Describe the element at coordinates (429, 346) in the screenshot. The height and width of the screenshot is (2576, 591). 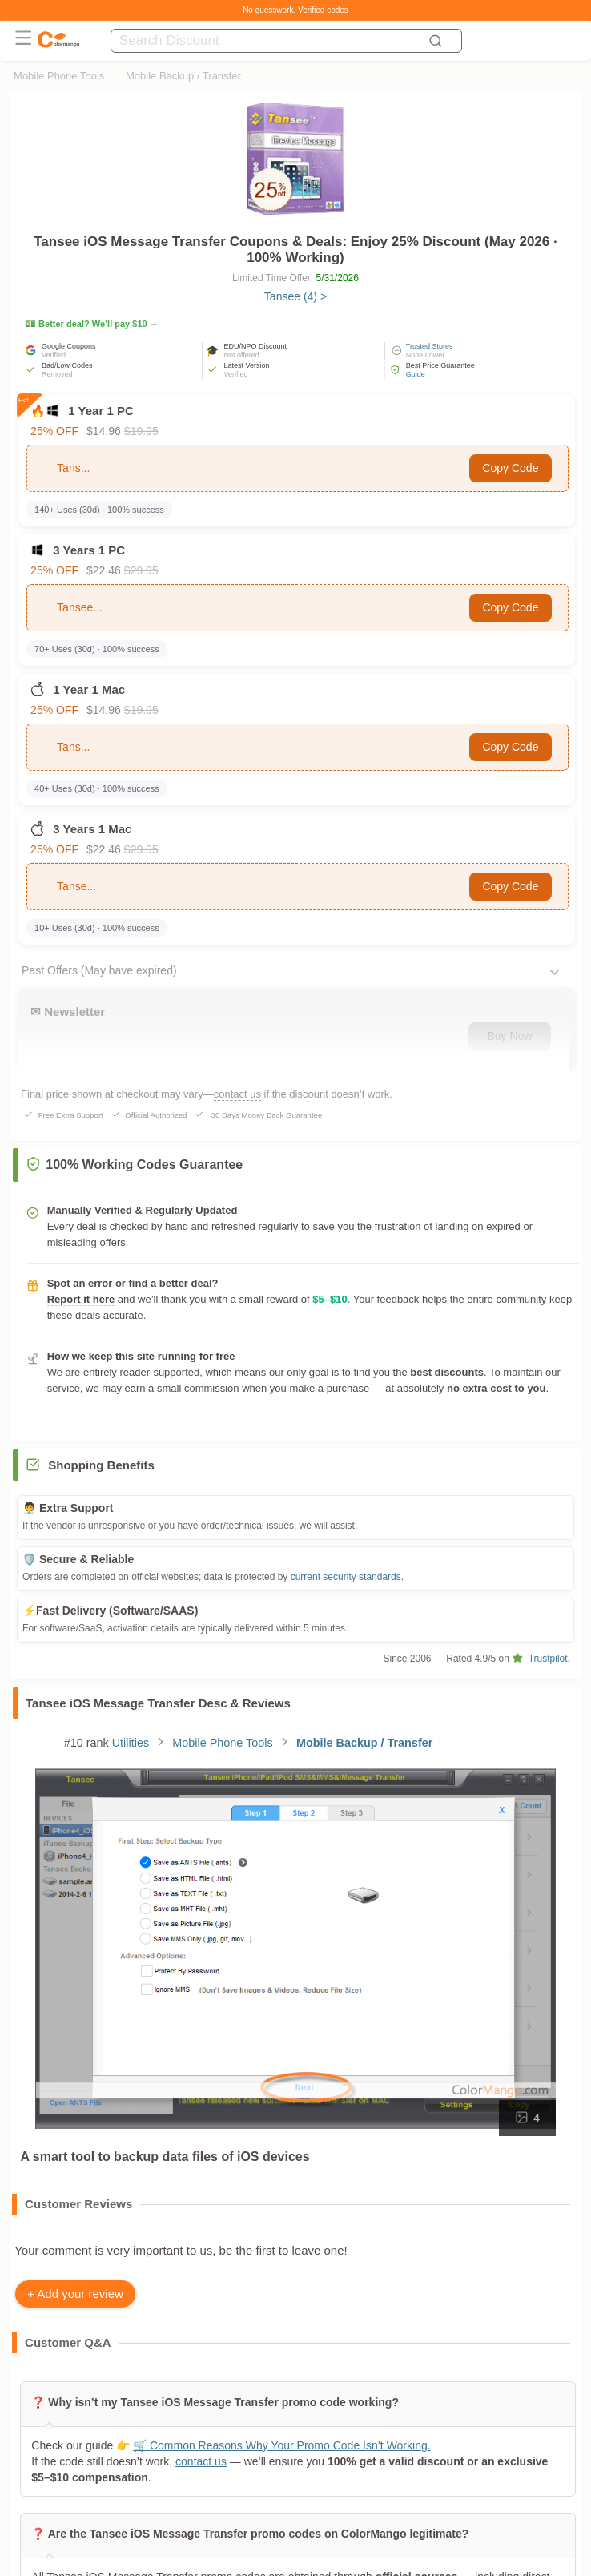
I see `Trusted Stores` at that location.